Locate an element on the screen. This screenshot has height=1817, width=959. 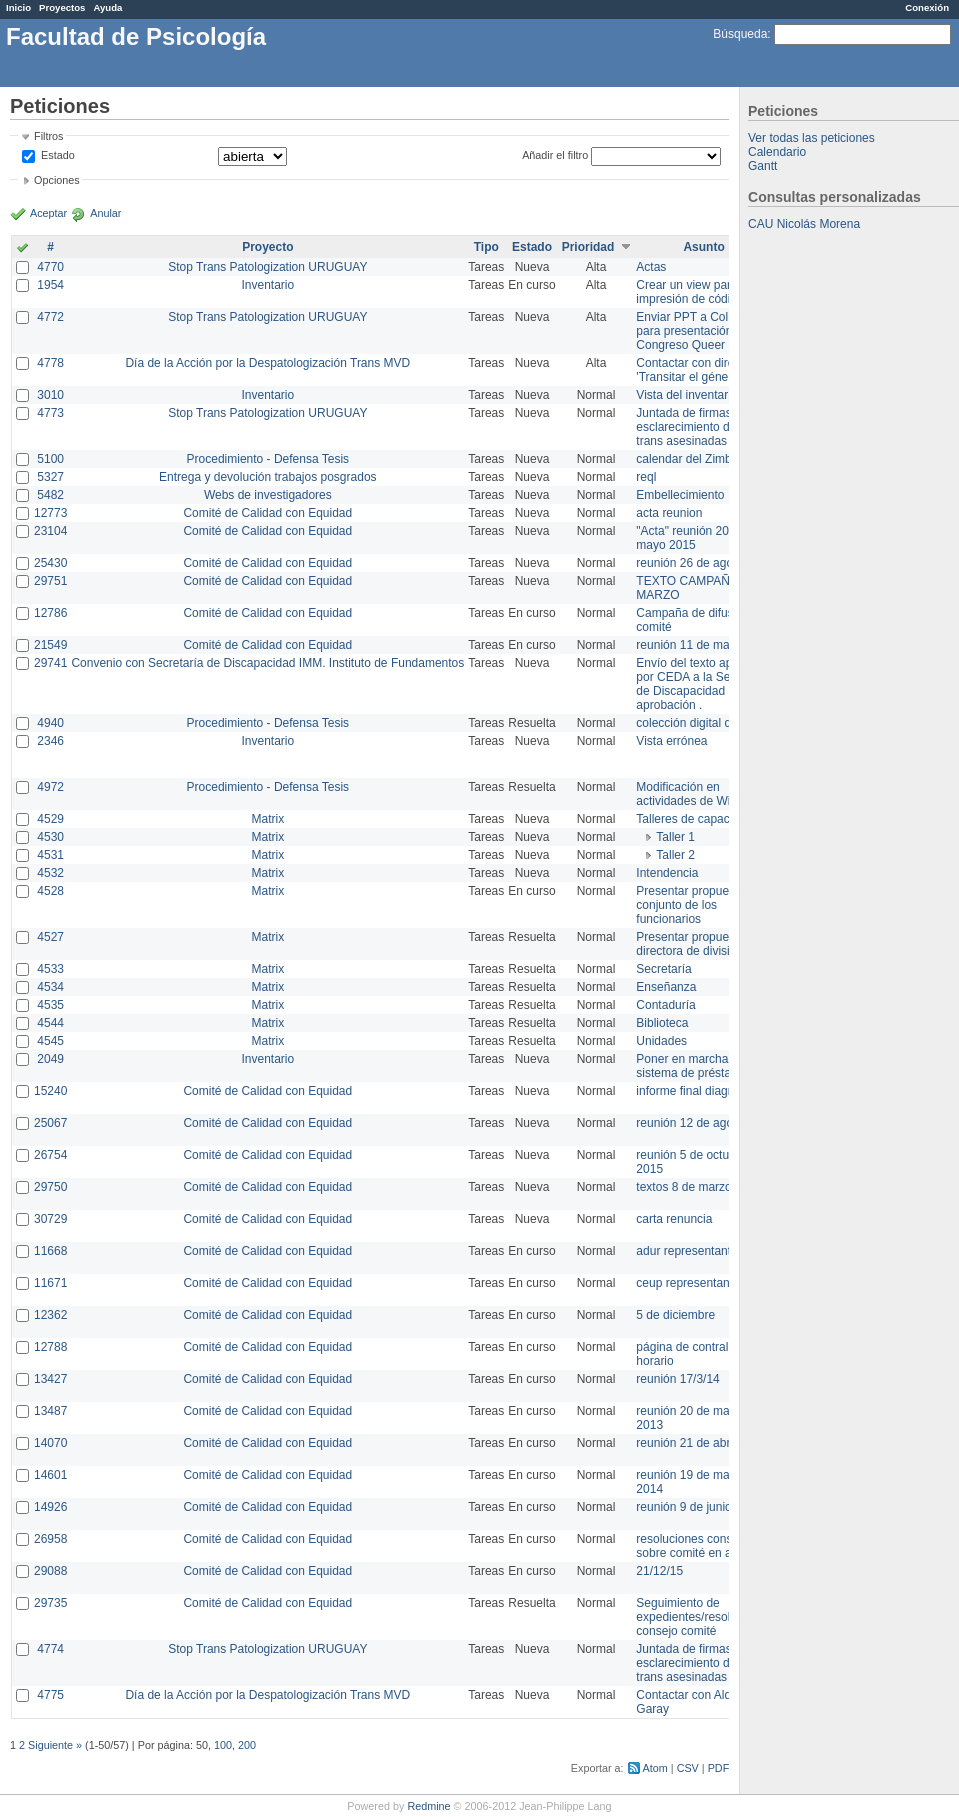
Vista del inventario is located at coordinates (686, 395).